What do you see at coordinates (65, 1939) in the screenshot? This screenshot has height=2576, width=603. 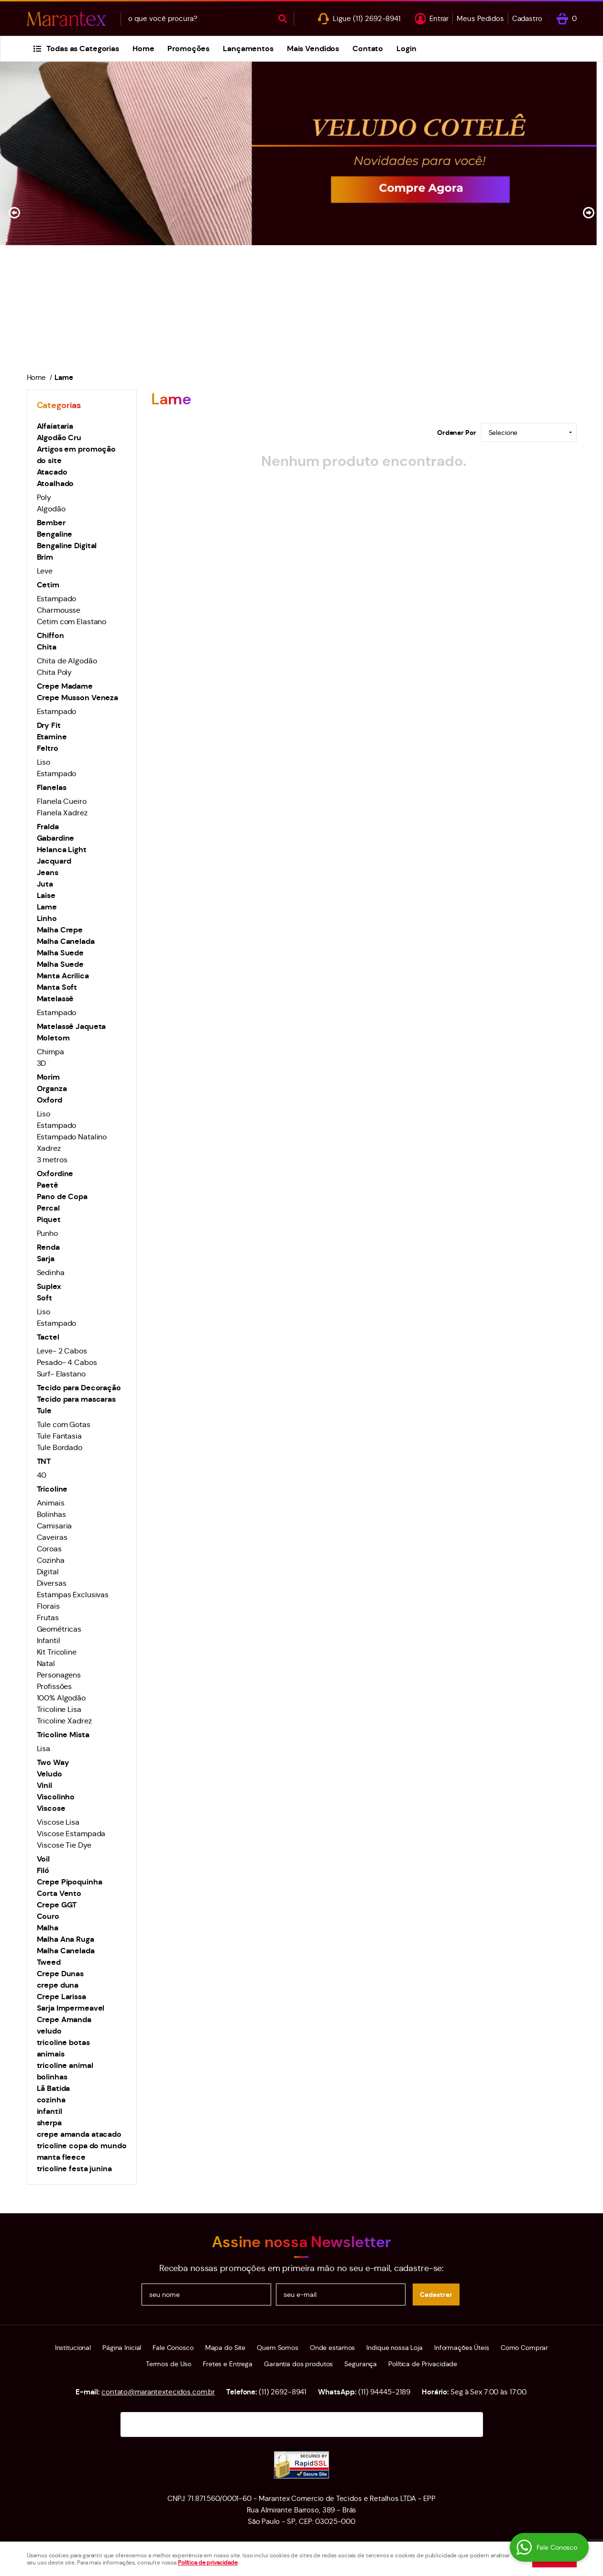 I see `Malha Ana Ruga` at bounding box center [65, 1939].